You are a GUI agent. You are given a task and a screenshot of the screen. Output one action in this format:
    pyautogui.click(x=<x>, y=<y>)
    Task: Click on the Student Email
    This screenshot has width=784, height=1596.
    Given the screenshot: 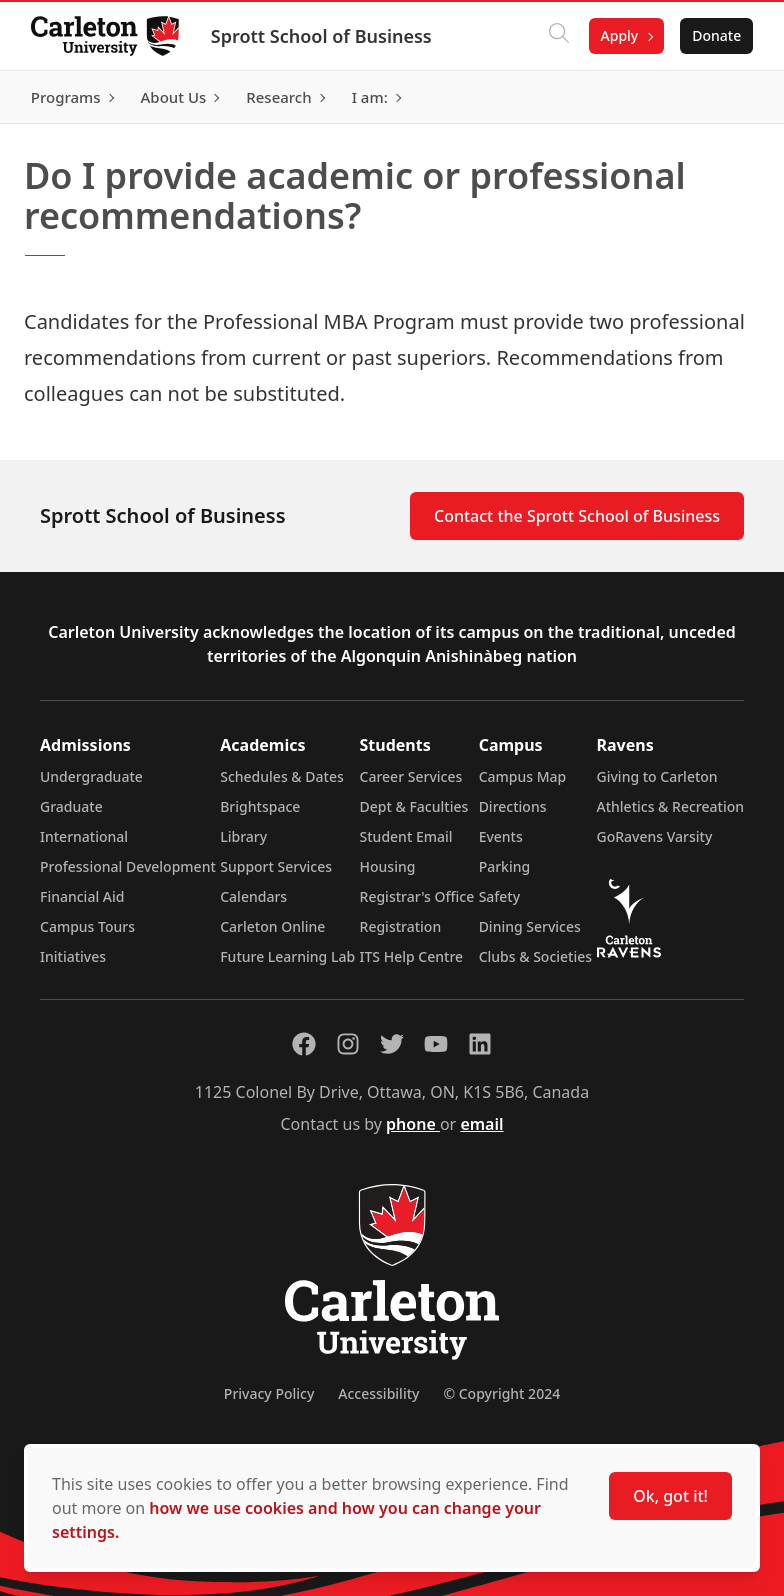 What is the action you would take?
    pyautogui.click(x=406, y=836)
    